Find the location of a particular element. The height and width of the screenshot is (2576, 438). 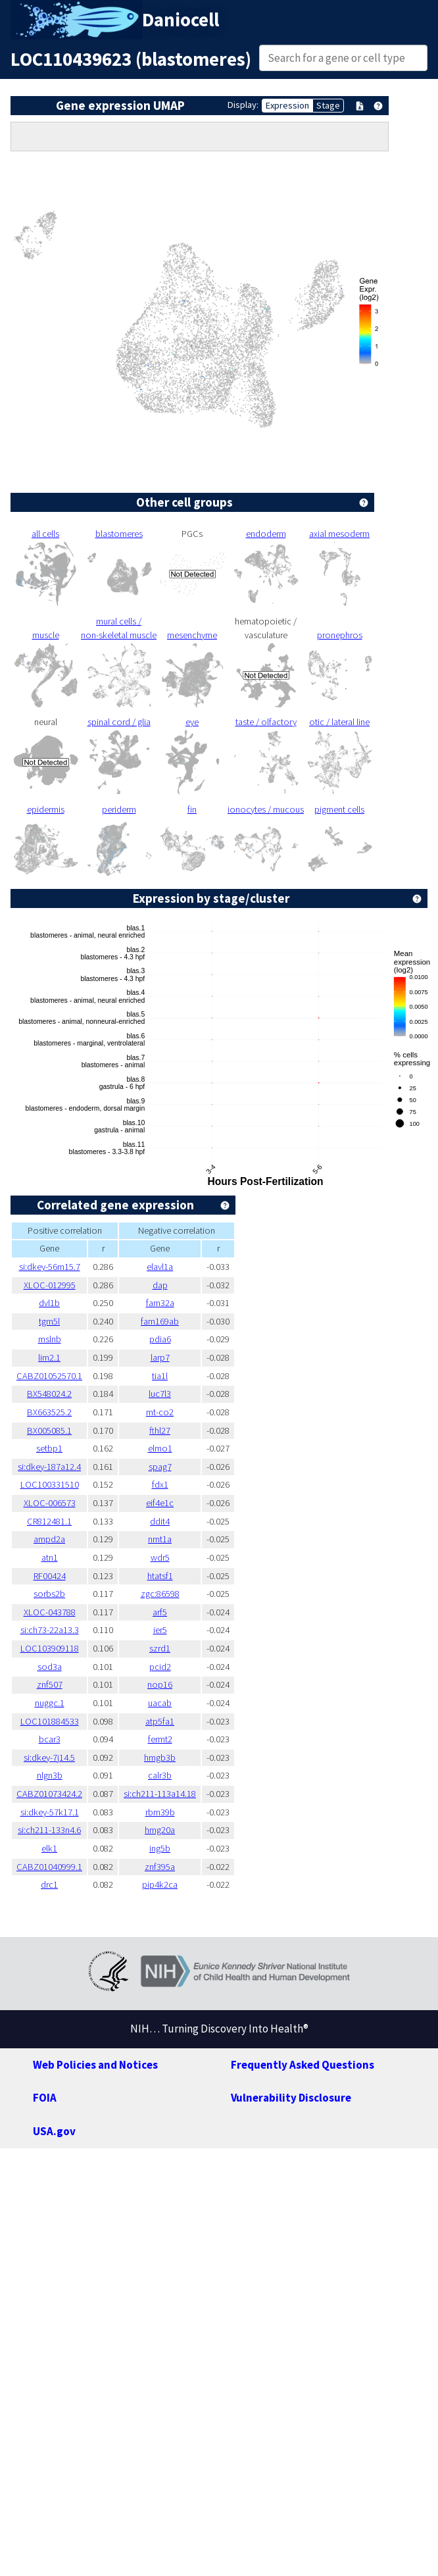

Display: is located at coordinates (243, 105).